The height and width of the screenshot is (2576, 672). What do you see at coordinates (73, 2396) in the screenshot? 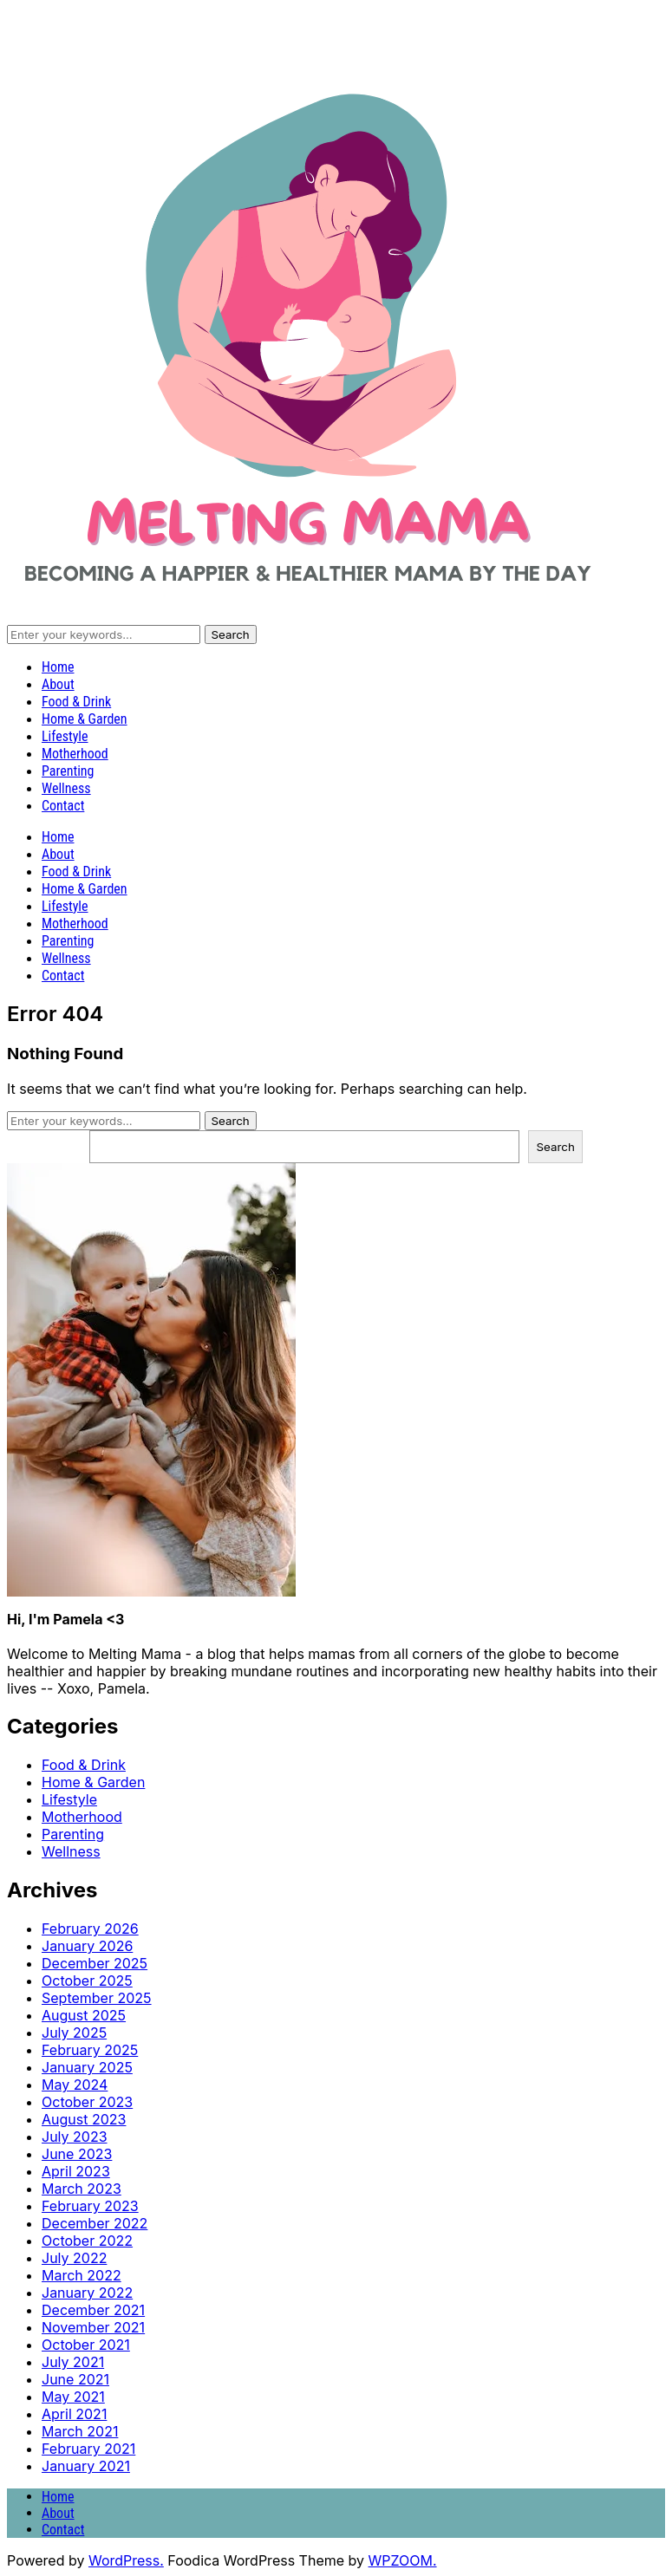
I see `May 2021` at bounding box center [73, 2396].